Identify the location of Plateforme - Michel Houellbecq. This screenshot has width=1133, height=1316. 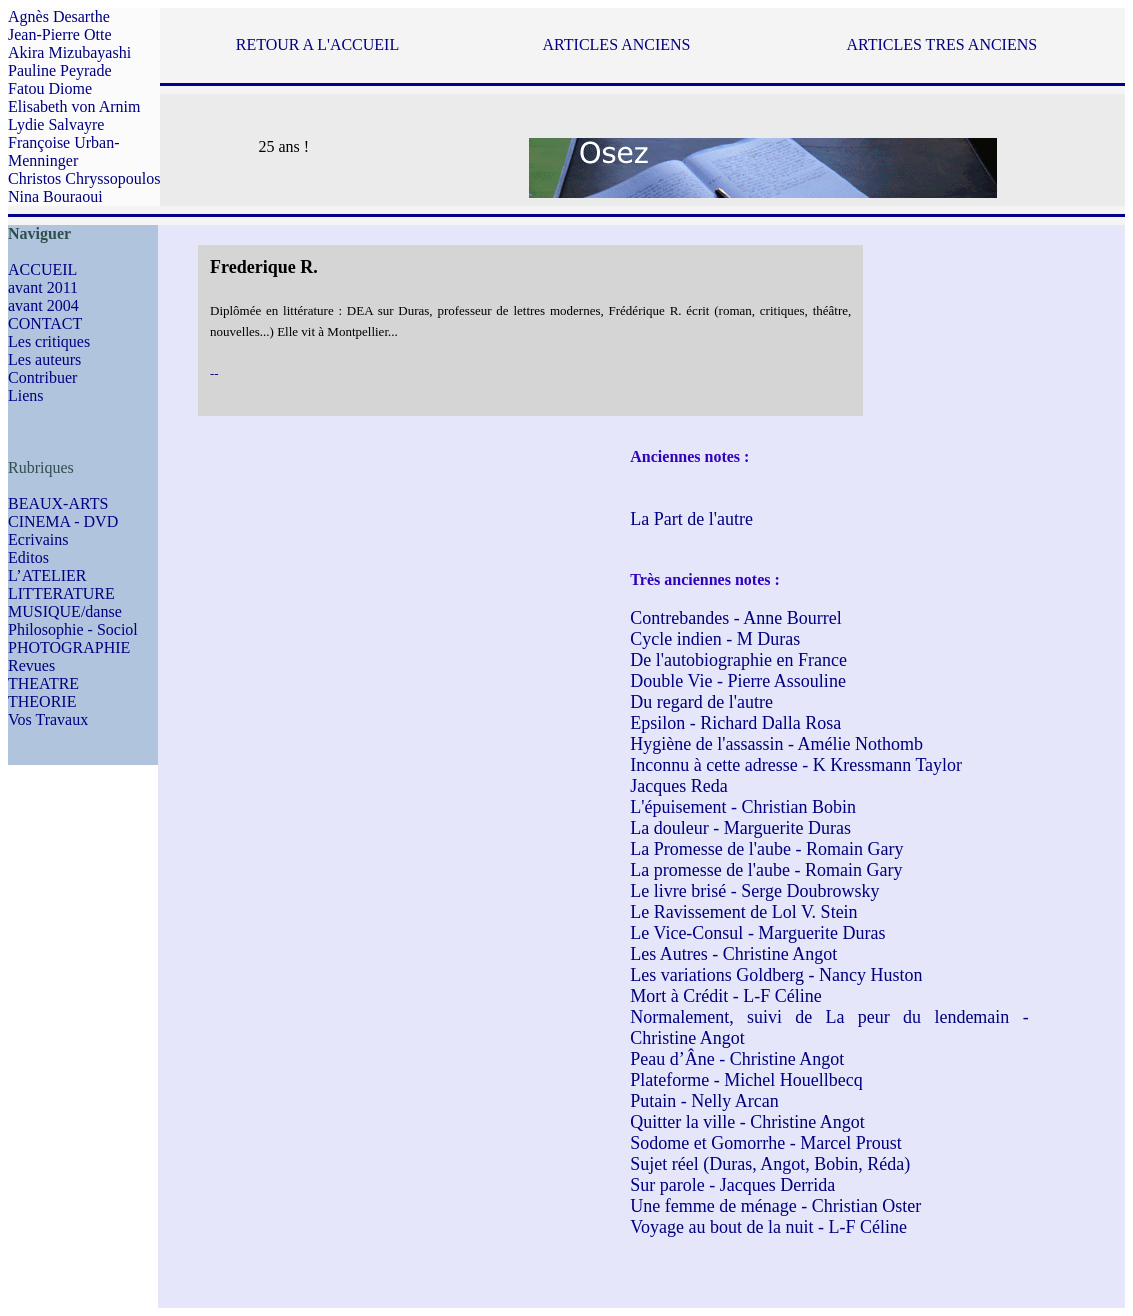
(746, 1080).